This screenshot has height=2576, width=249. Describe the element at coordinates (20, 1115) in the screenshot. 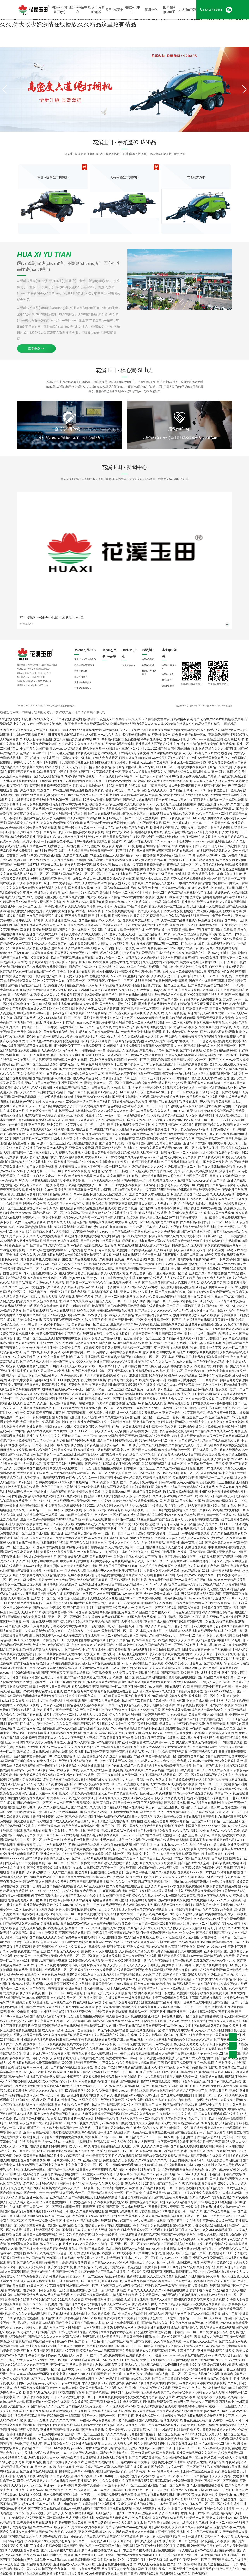

I see `被老男人强奷很舒服好爽好爽` at that location.